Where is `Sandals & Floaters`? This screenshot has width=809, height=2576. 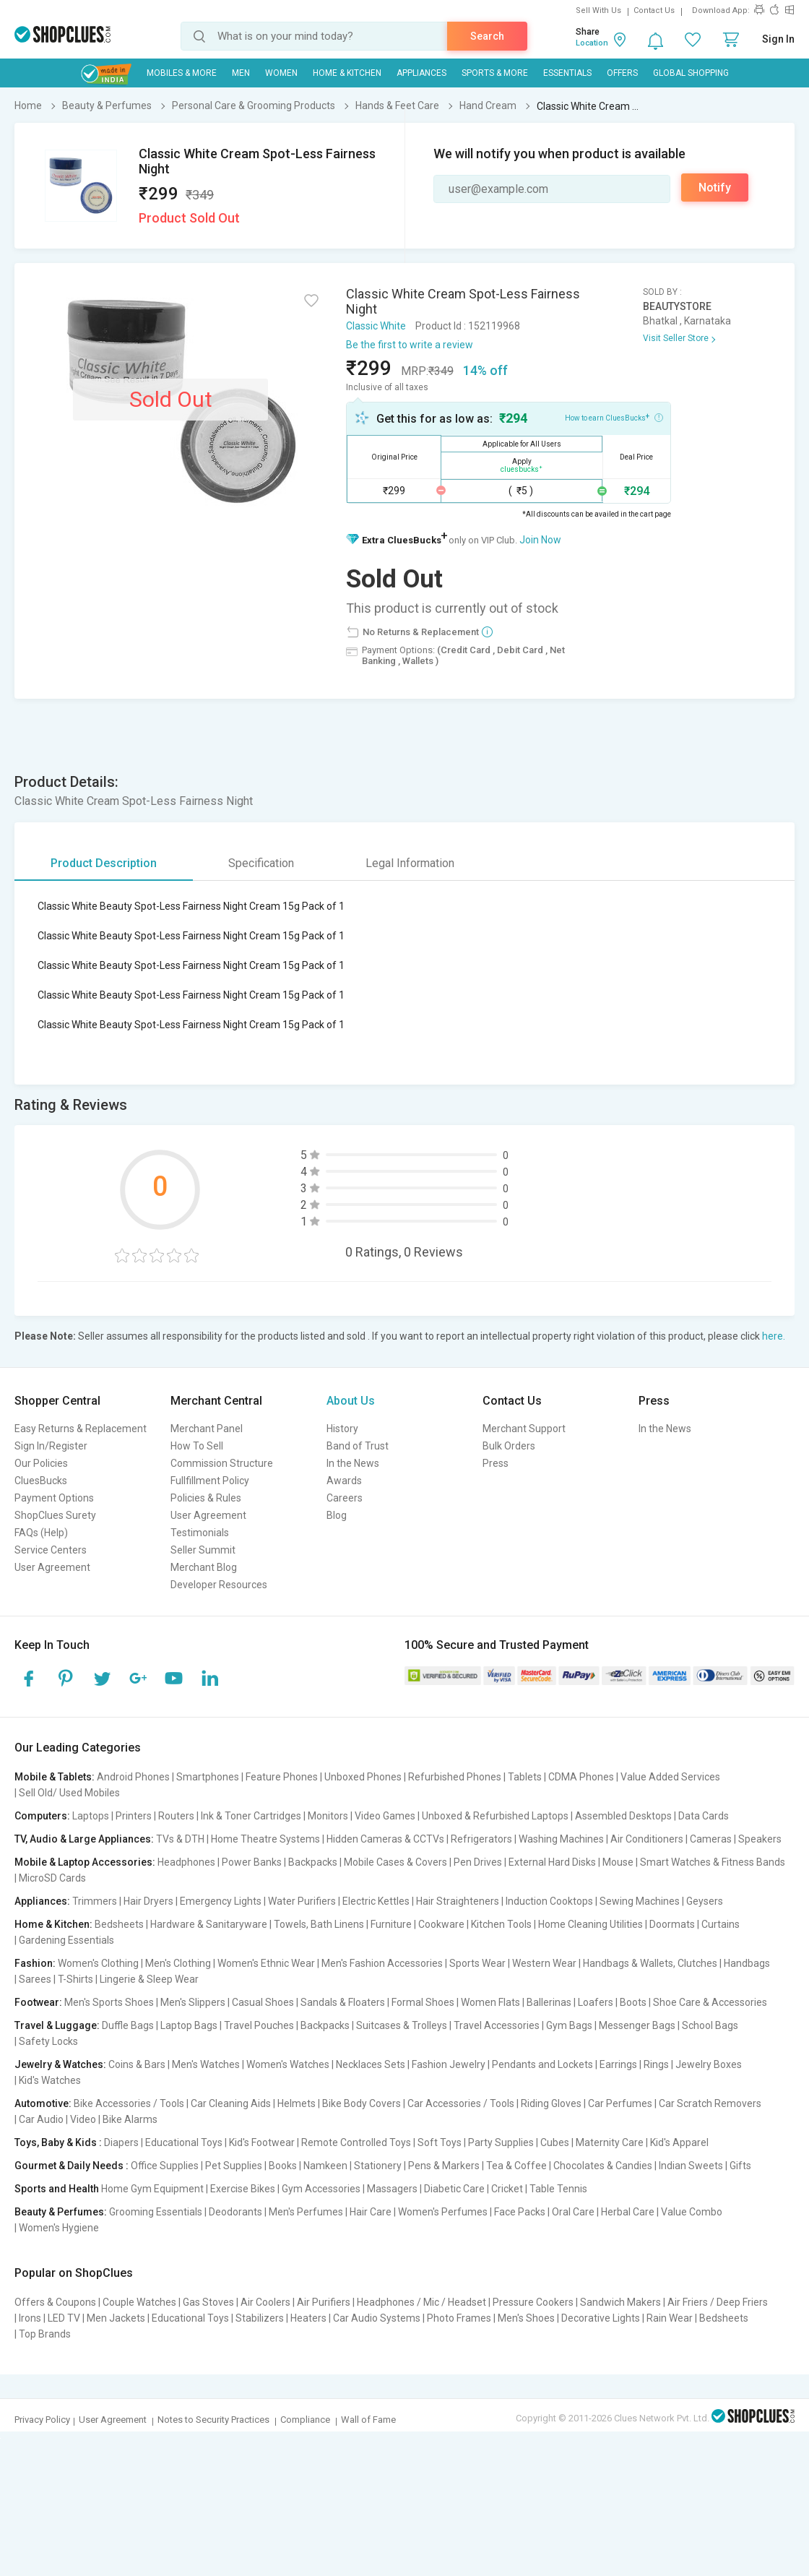 Sandals & Floaters is located at coordinates (342, 2002).